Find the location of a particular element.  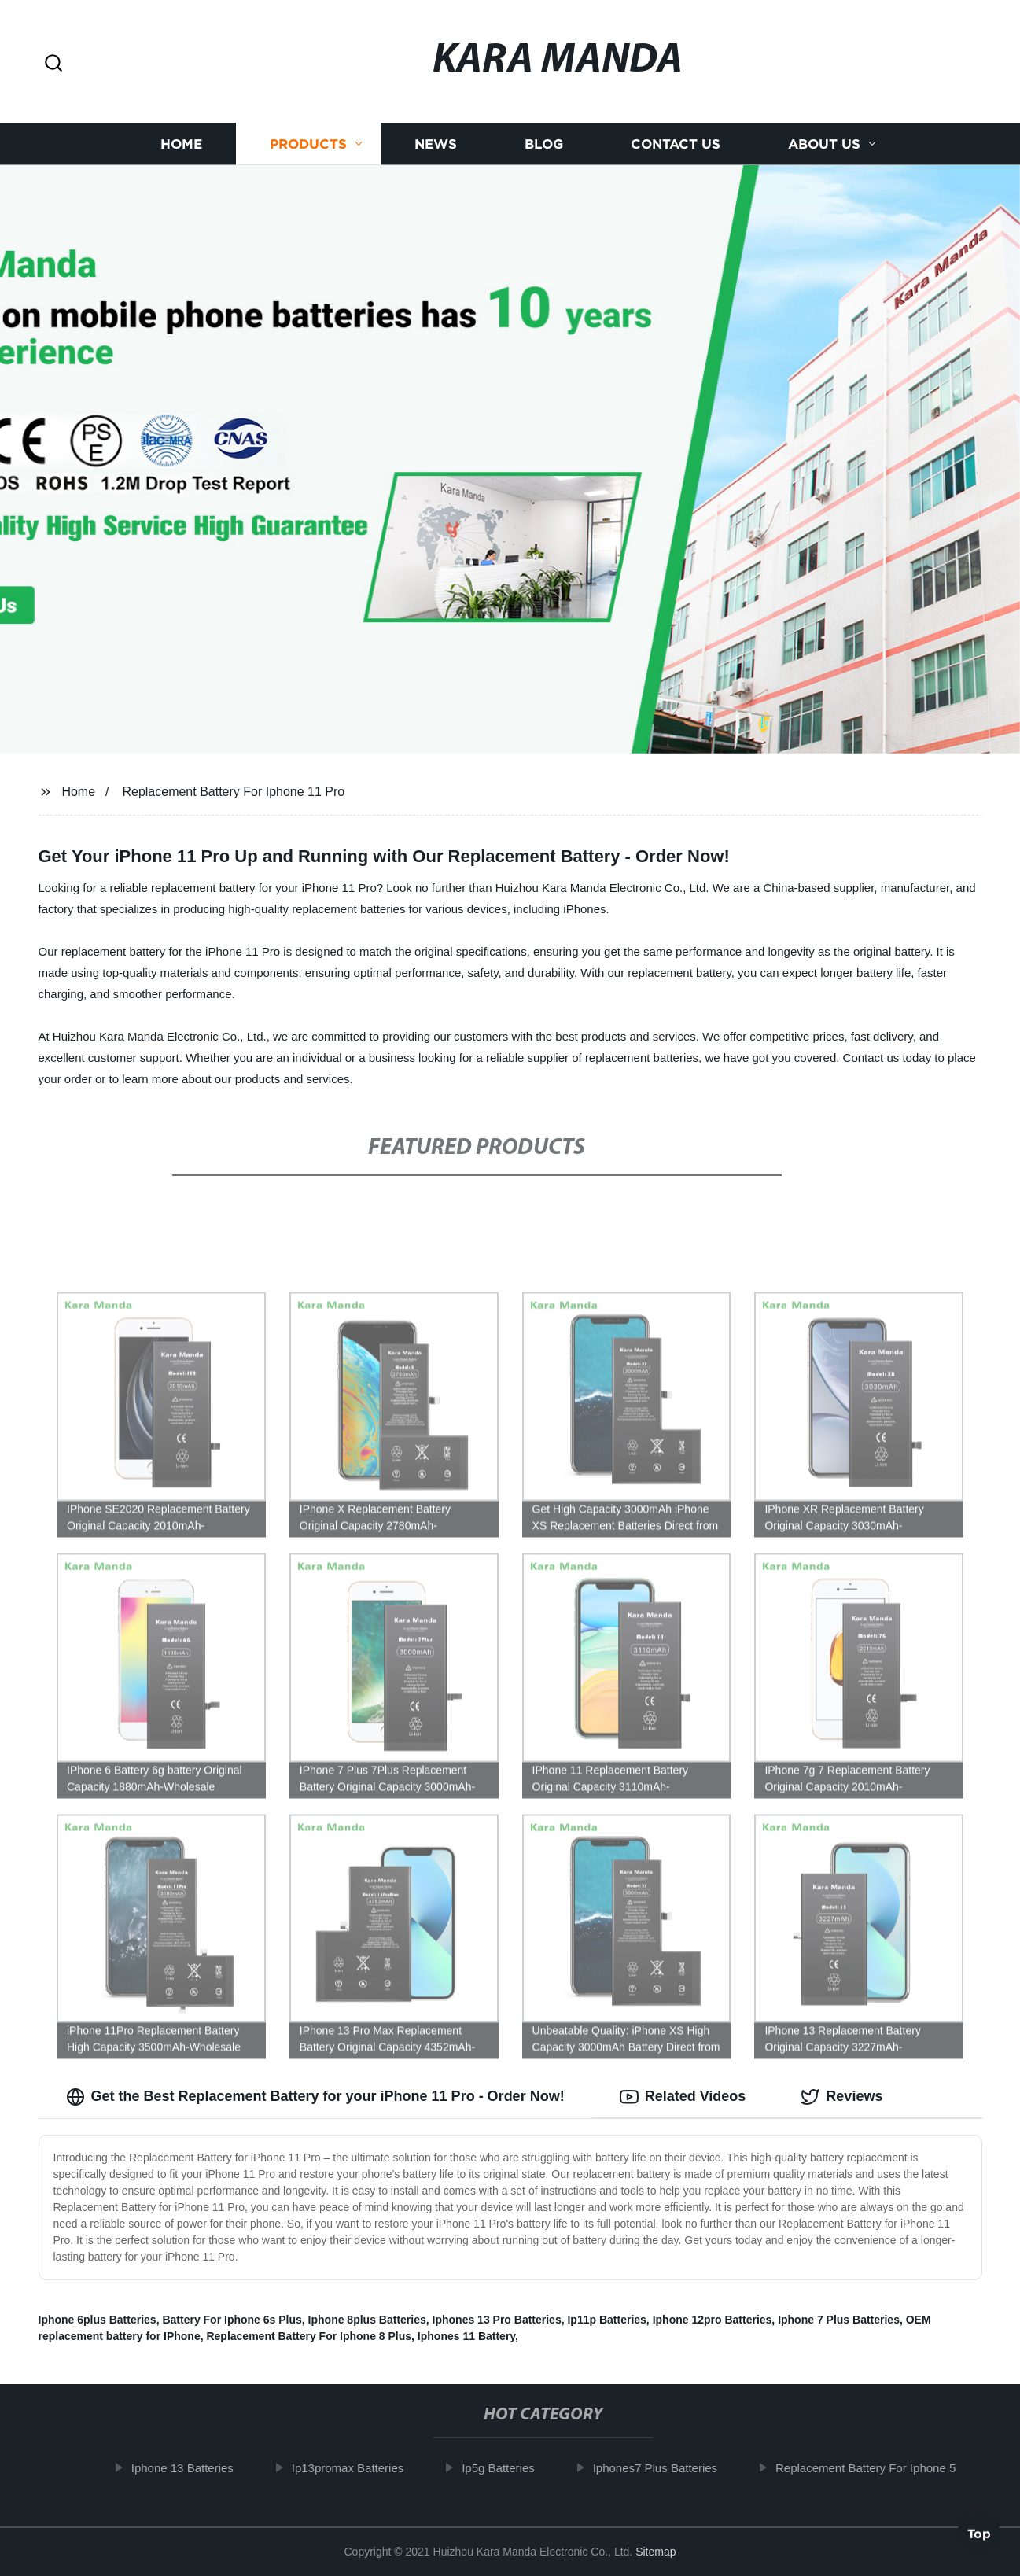

Replacement Battery For Iphone 8 Plus is located at coordinates (308, 2336).